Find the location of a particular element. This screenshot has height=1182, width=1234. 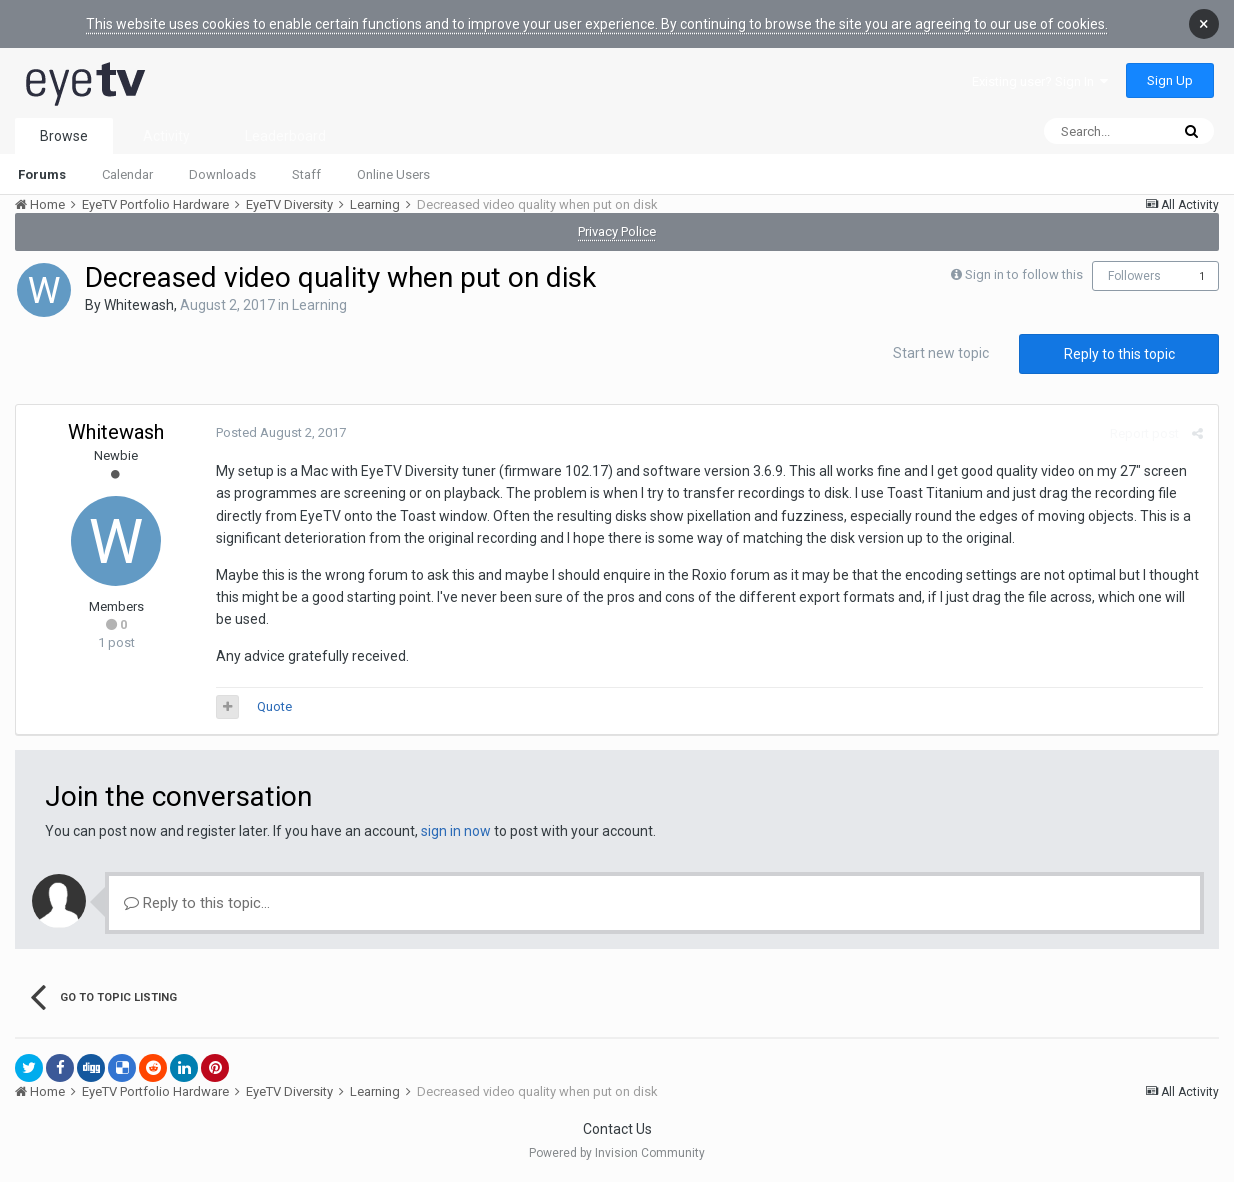

Activity is located at coordinates (166, 136).